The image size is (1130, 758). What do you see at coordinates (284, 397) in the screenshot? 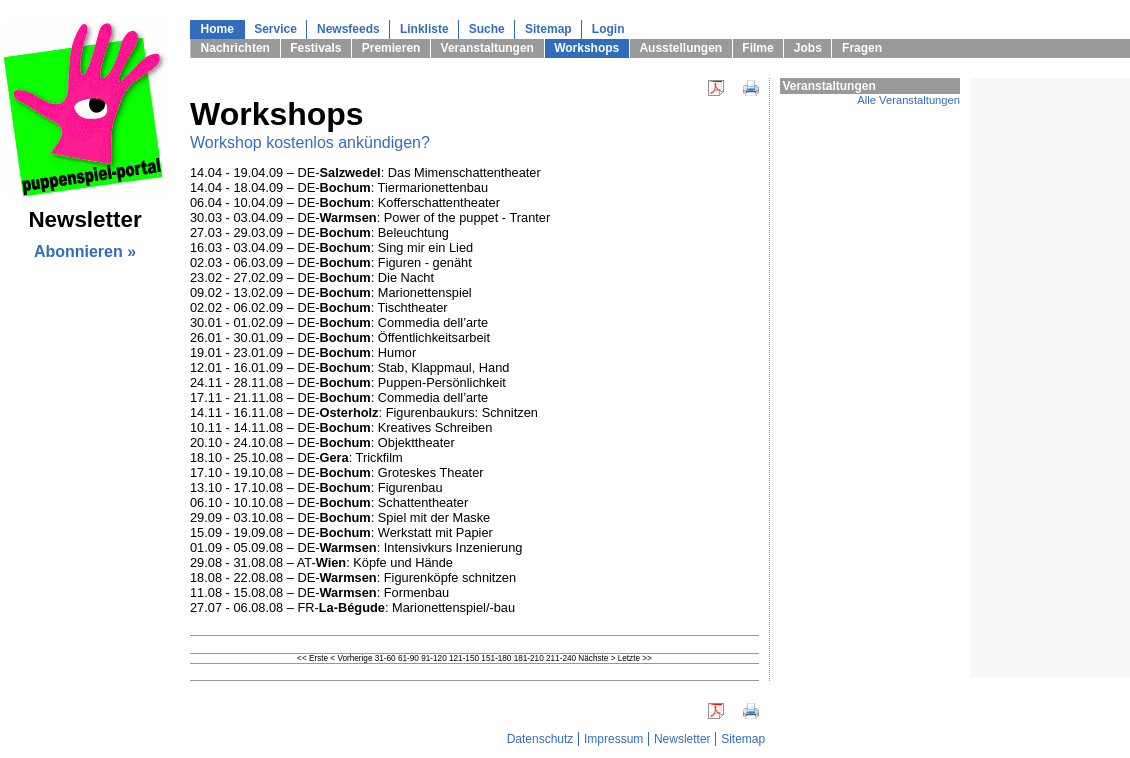
I see `17.11 - 21.11.08 – DE-:` at bounding box center [284, 397].